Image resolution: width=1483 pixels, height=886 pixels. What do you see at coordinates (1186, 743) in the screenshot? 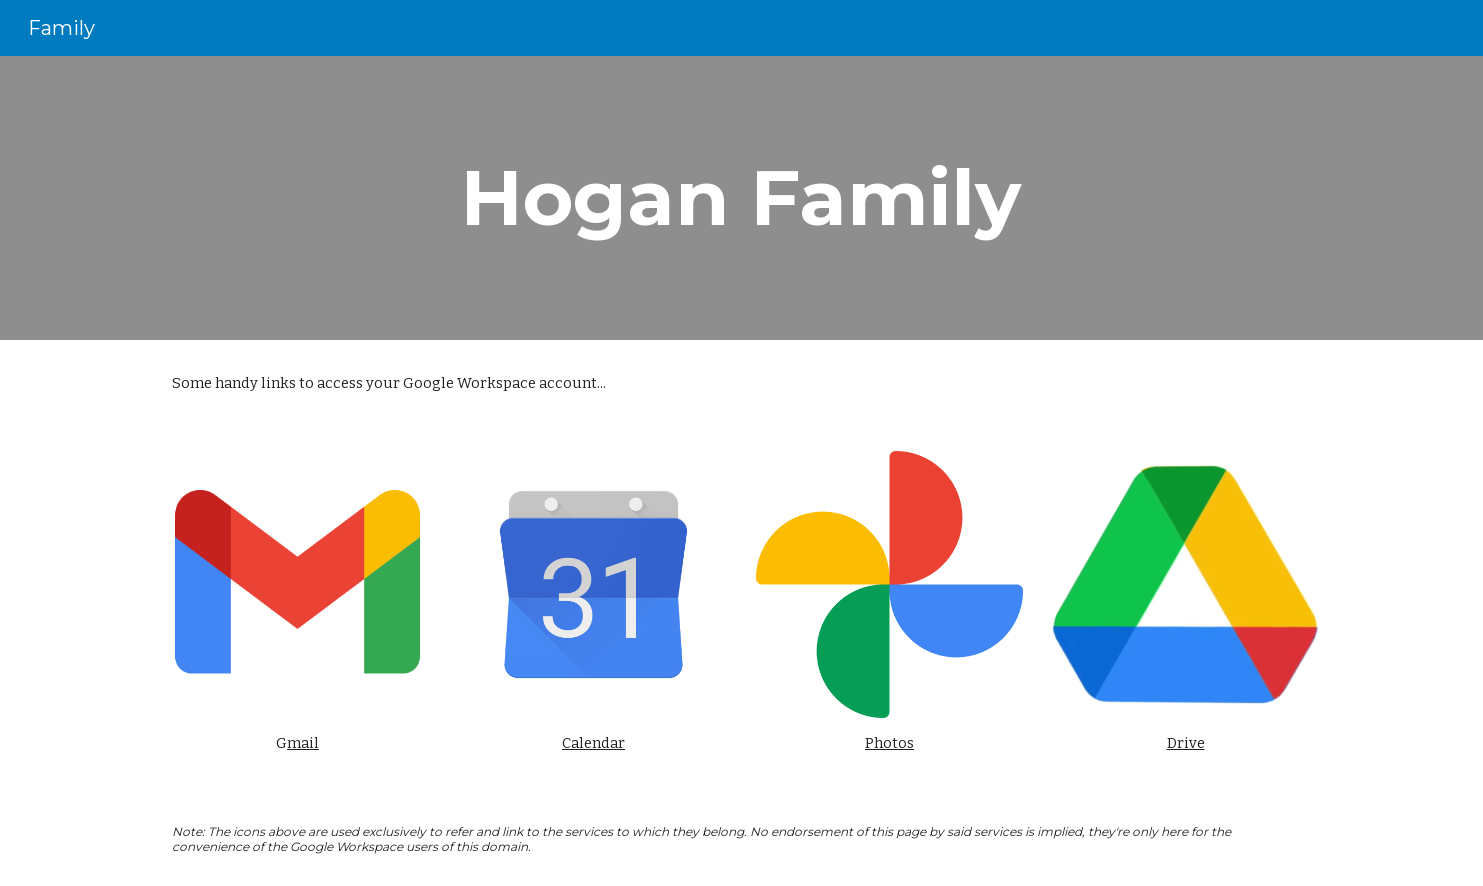
I see `Drive` at bounding box center [1186, 743].